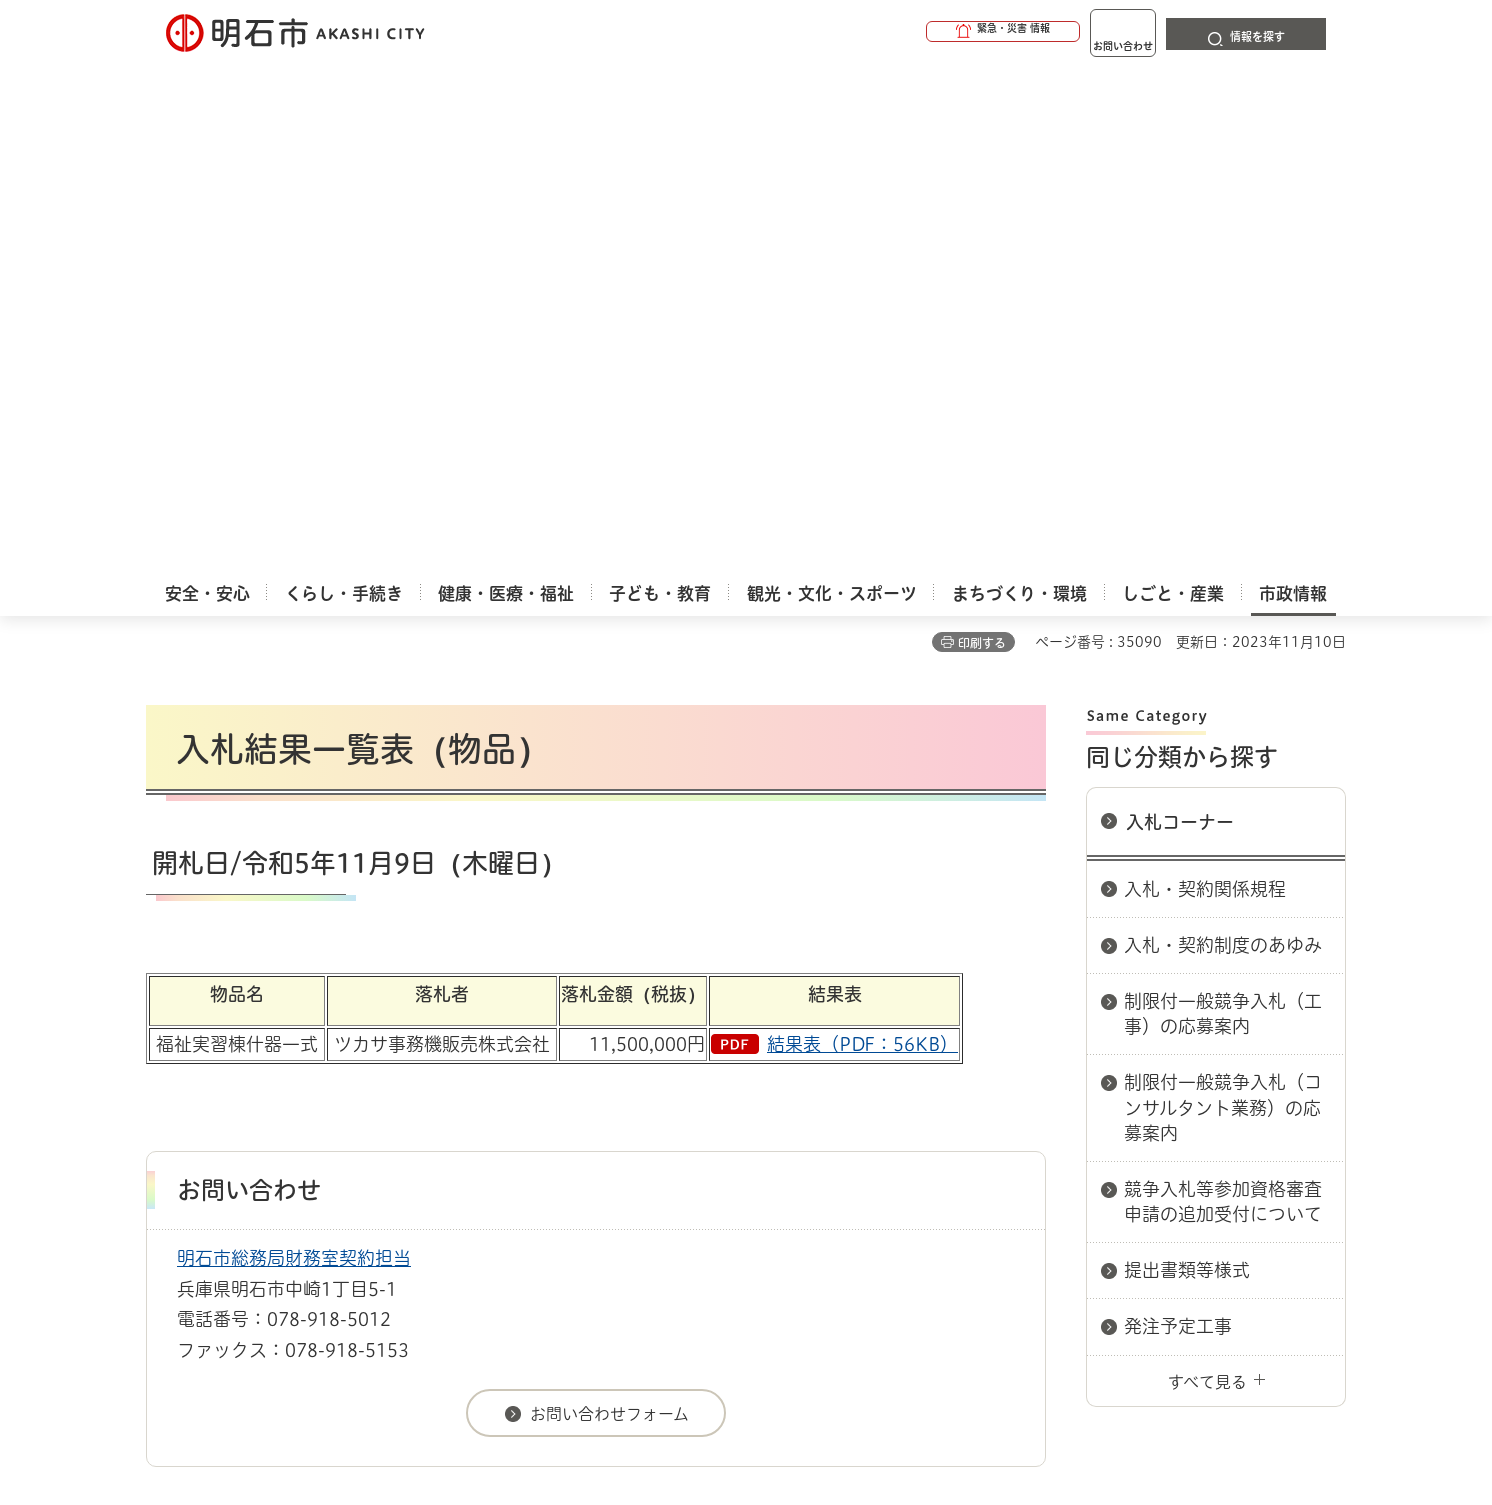 This screenshot has width=1492, height=1505. What do you see at coordinates (1178, 824) in the screenshot?
I see `発注予定工事` at bounding box center [1178, 824].